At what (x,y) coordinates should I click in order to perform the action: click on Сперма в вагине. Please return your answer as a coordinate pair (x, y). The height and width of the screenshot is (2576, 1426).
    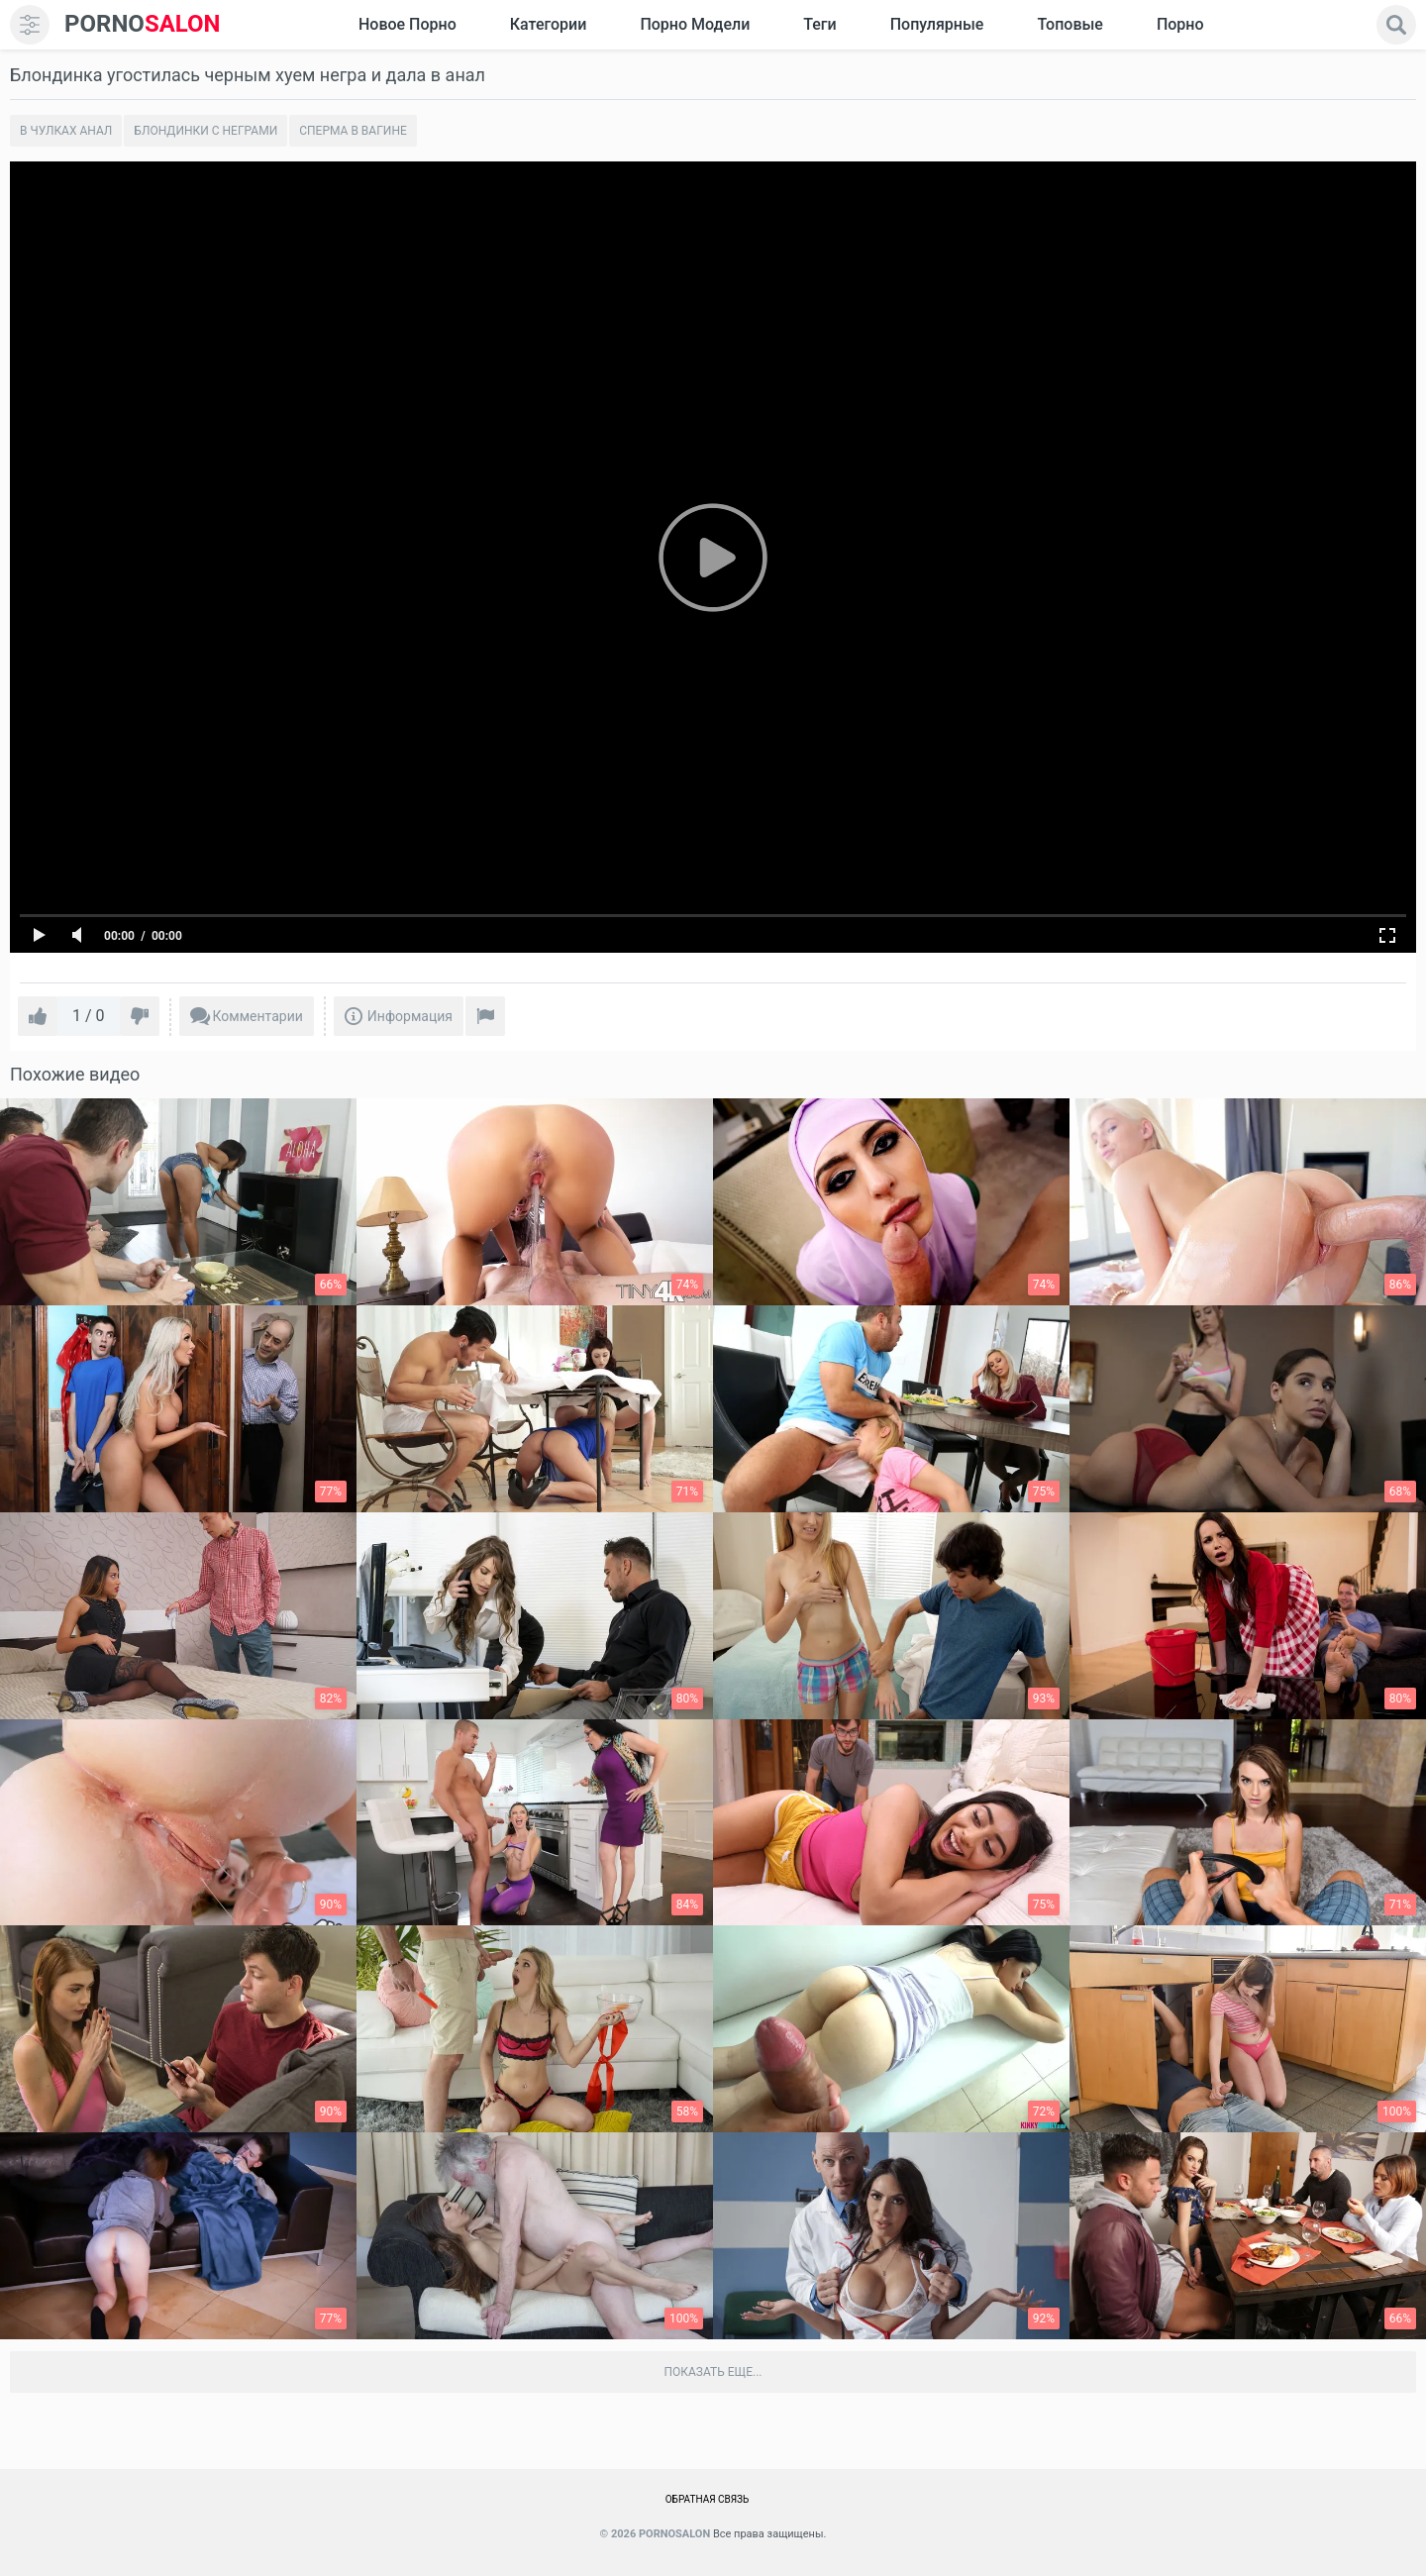
    Looking at the image, I should click on (353, 131).